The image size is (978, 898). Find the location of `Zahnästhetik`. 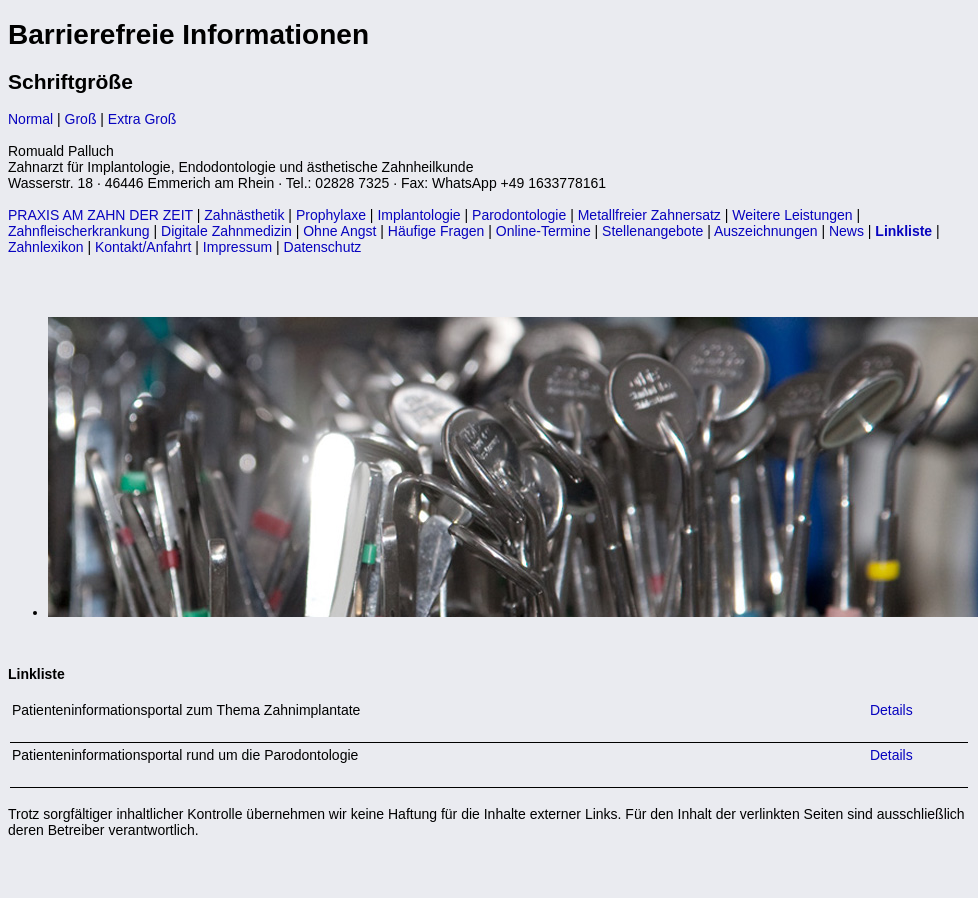

Zahnästhetik is located at coordinates (244, 215).